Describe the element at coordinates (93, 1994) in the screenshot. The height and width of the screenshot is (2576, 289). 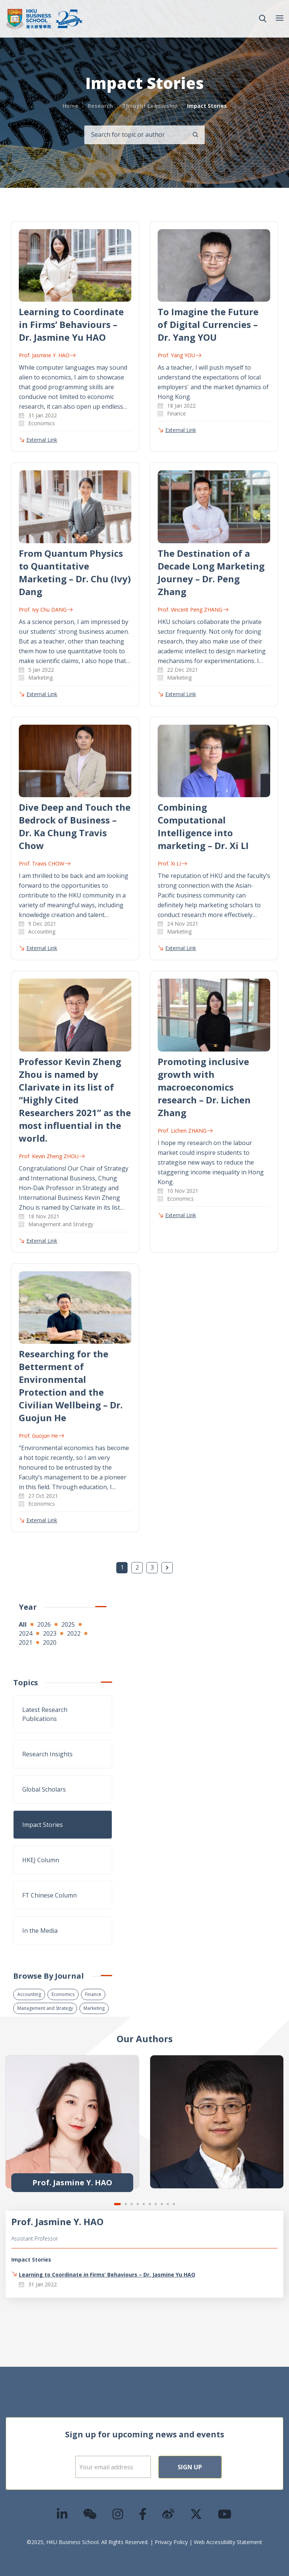
I see `Finance` at that location.